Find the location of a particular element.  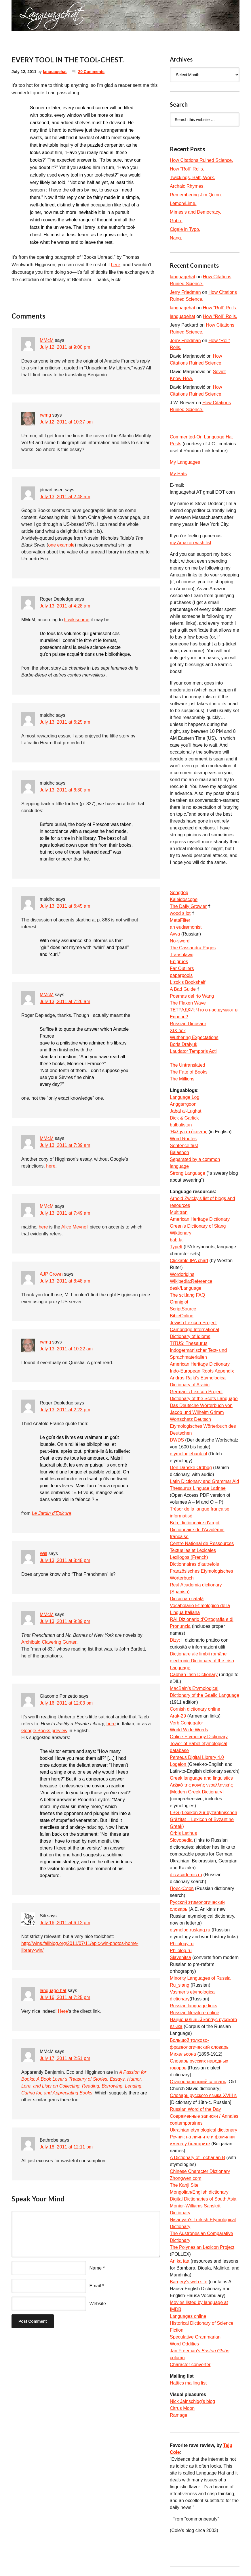

Remembering Jim Quinn. is located at coordinates (196, 194).